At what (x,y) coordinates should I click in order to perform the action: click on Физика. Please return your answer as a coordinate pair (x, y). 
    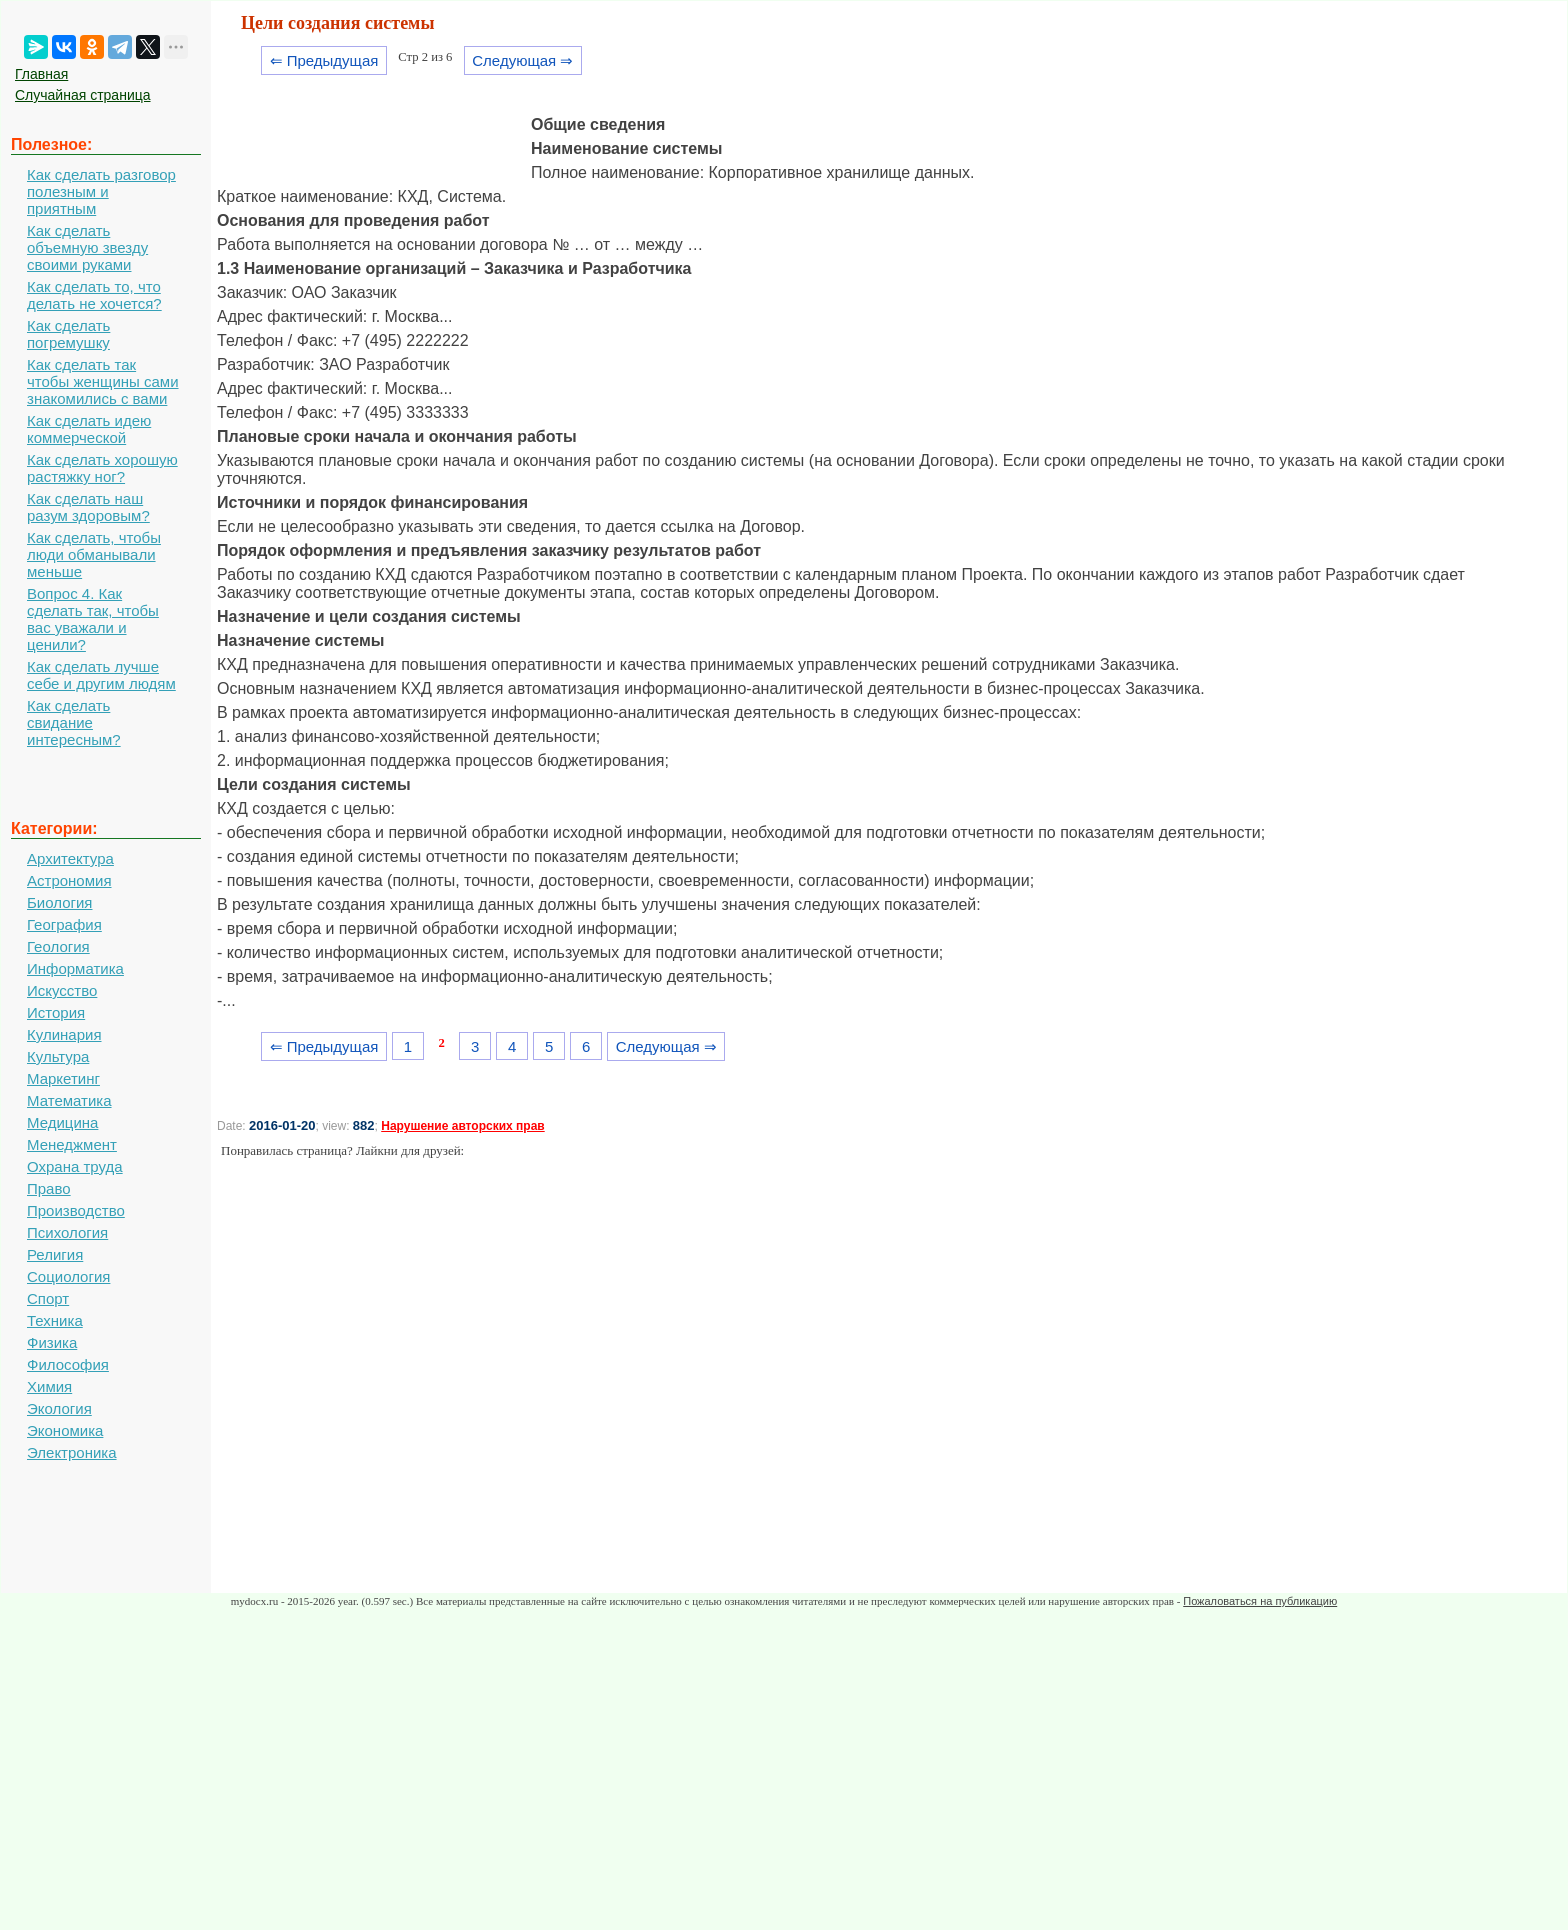
    Looking at the image, I should click on (52, 1342).